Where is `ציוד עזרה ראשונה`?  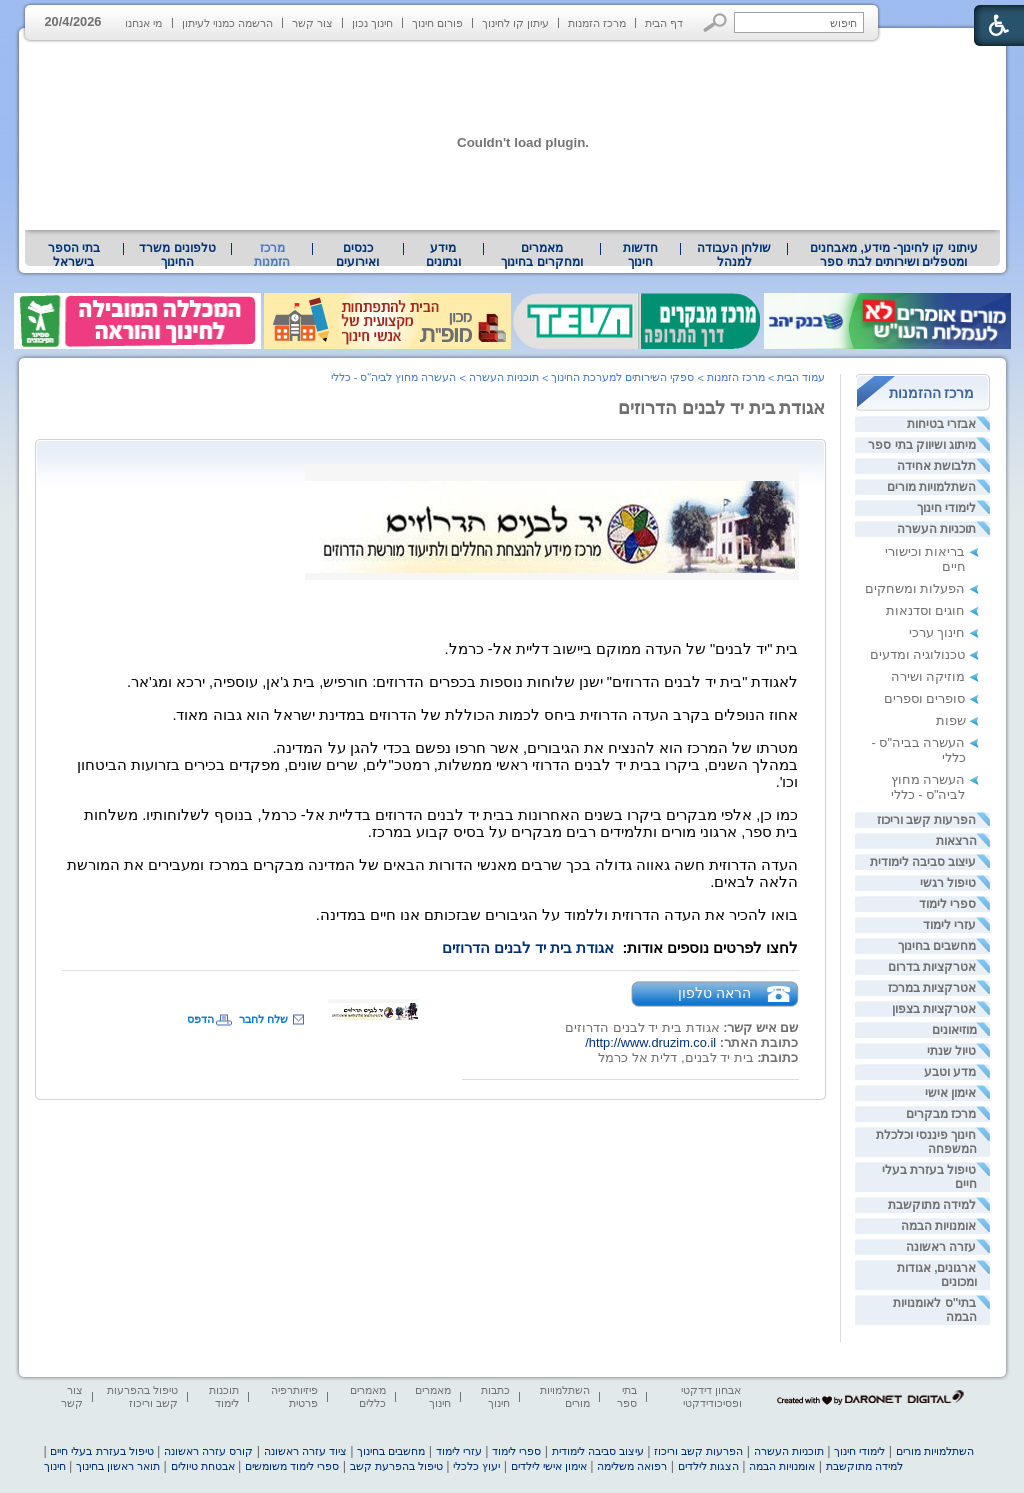
ציוד עזרה ראשונה is located at coordinates (305, 1451).